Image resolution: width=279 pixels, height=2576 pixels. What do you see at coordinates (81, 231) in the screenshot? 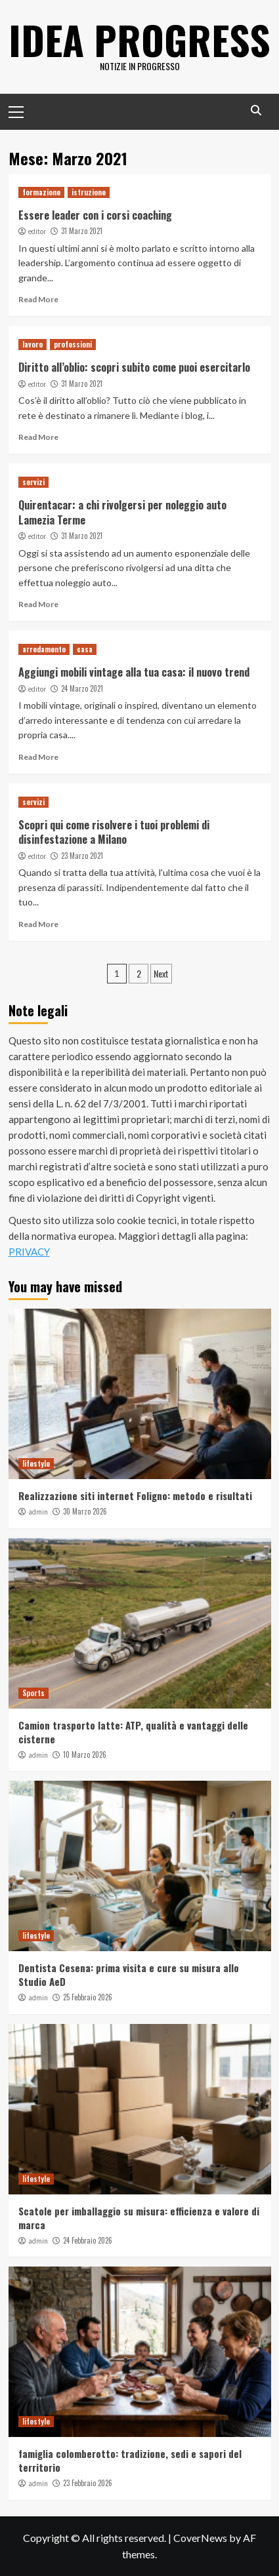
I see `31 Marzo 2021` at bounding box center [81, 231].